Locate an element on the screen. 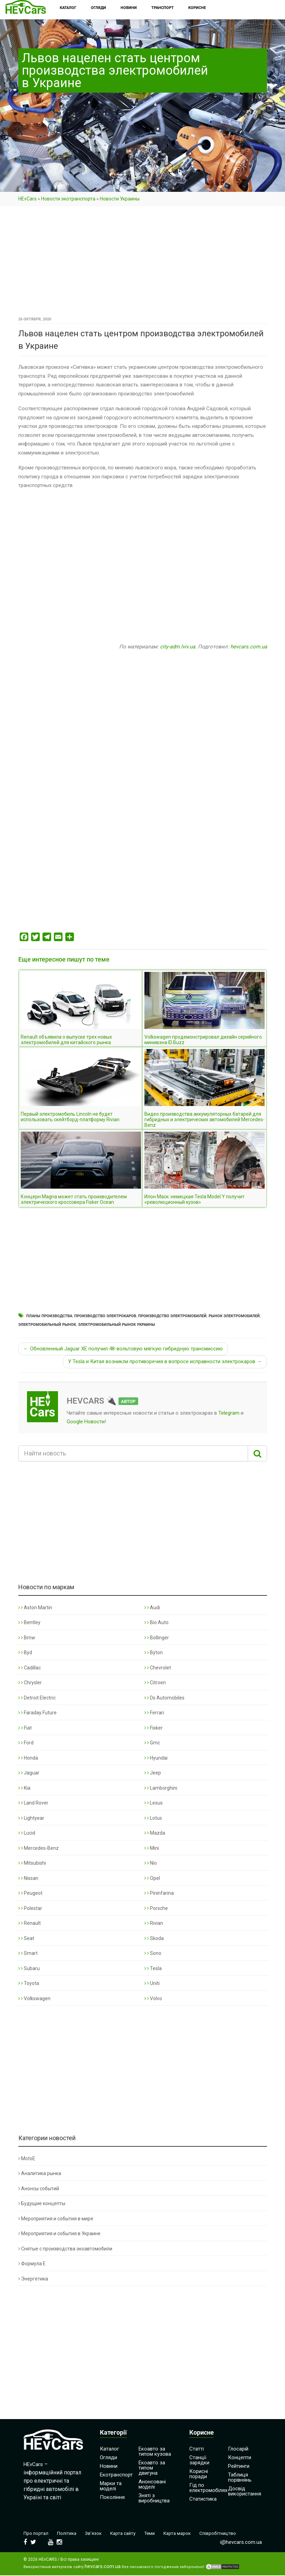 The height and width of the screenshot is (2576, 285). Огляди is located at coordinates (108, 2457).